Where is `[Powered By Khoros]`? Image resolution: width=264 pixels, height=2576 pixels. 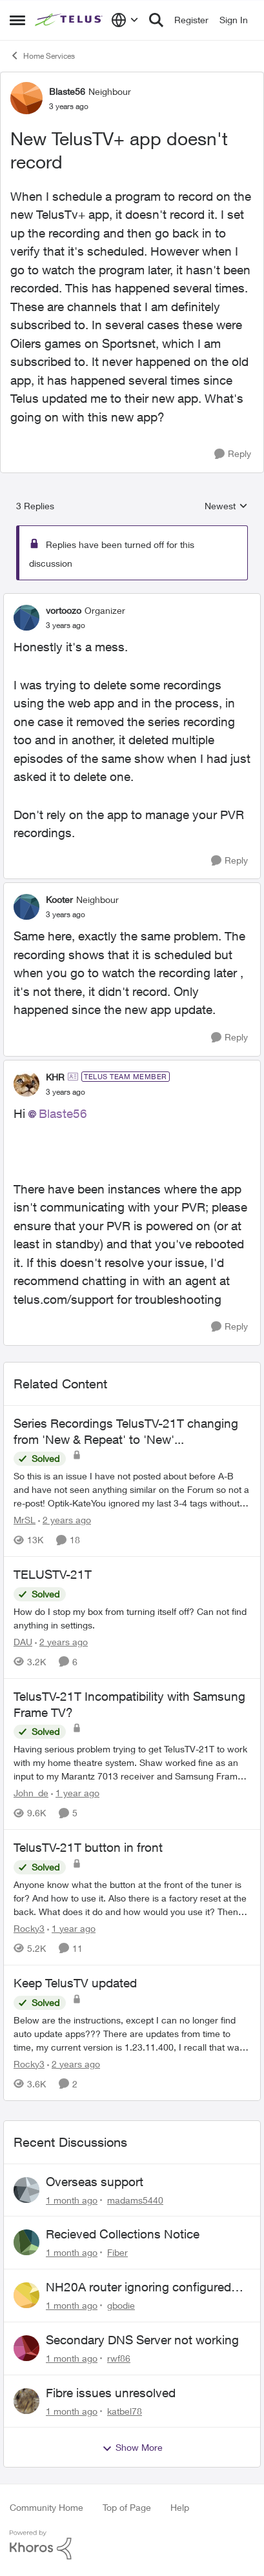
[Powered By Khoros] is located at coordinates (132, 2545).